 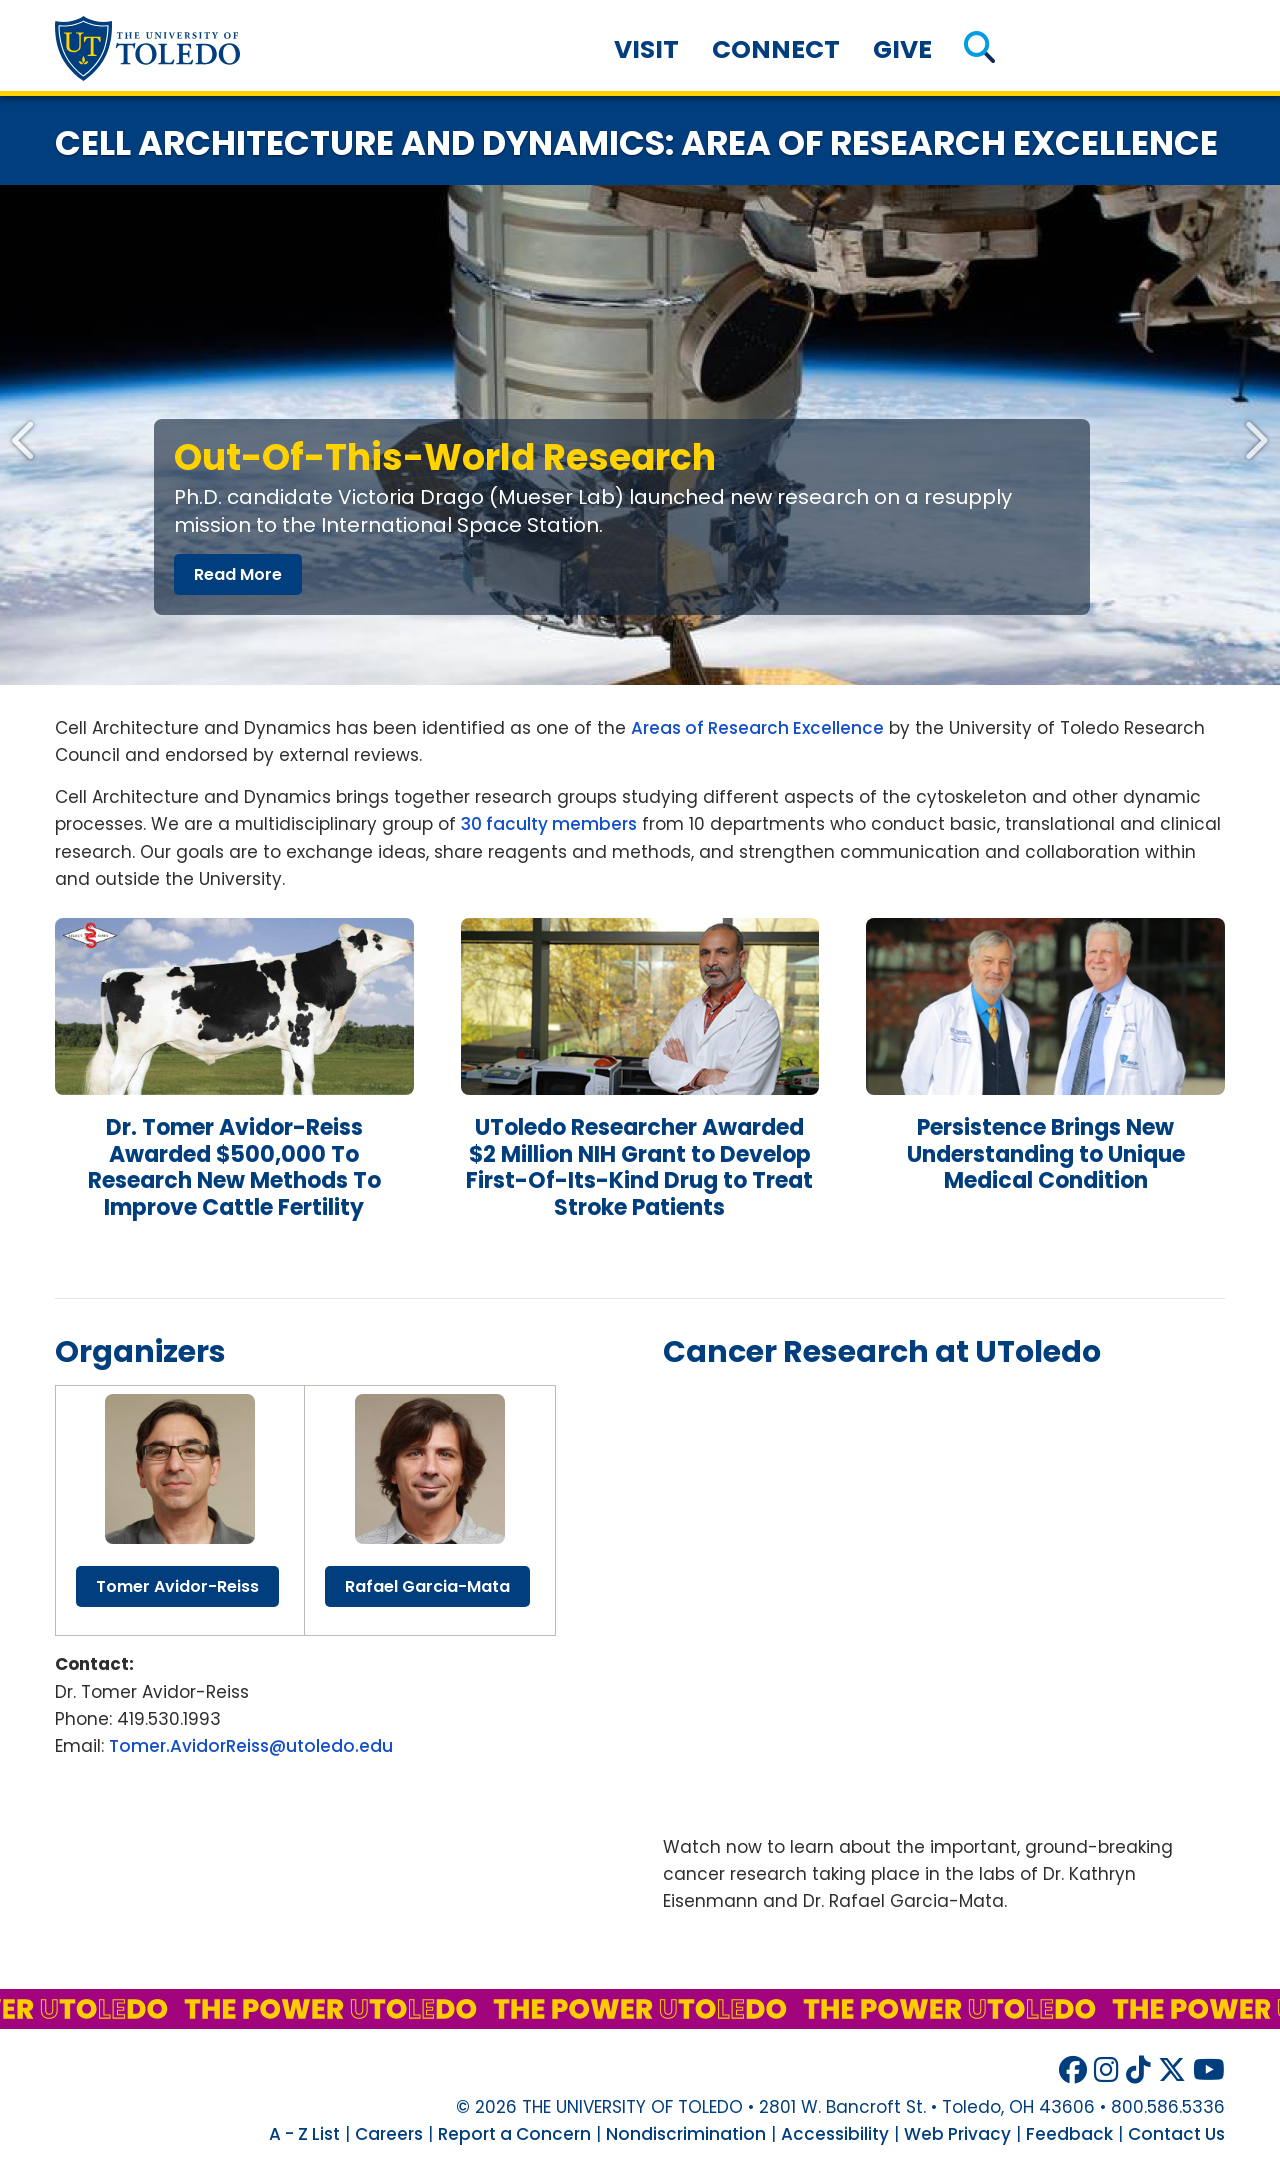 I want to click on tomer avidor-reiss, so click(x=177, y=1586).